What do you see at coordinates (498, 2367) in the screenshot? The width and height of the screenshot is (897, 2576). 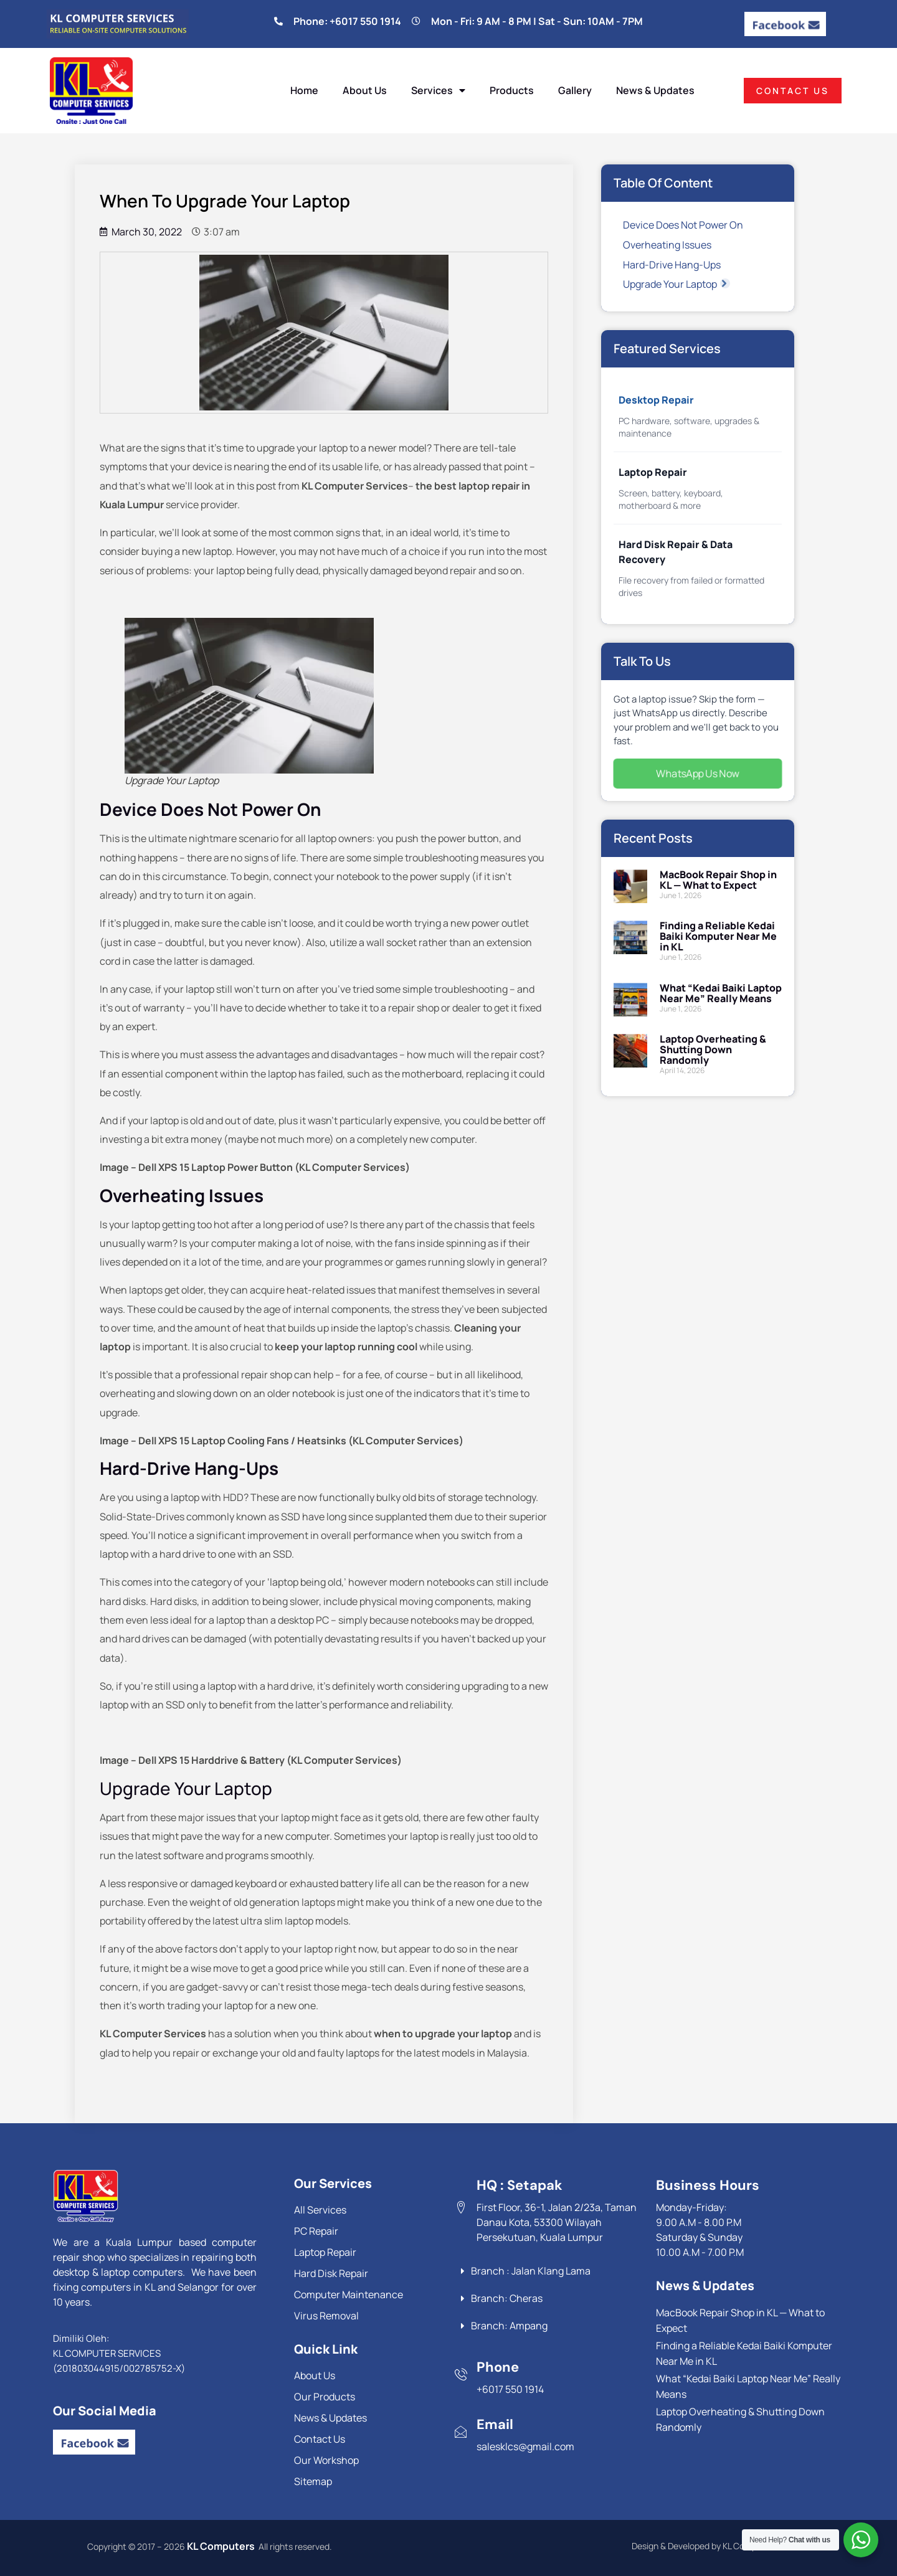 I see `Phone` at bounding box center [498, 2367].